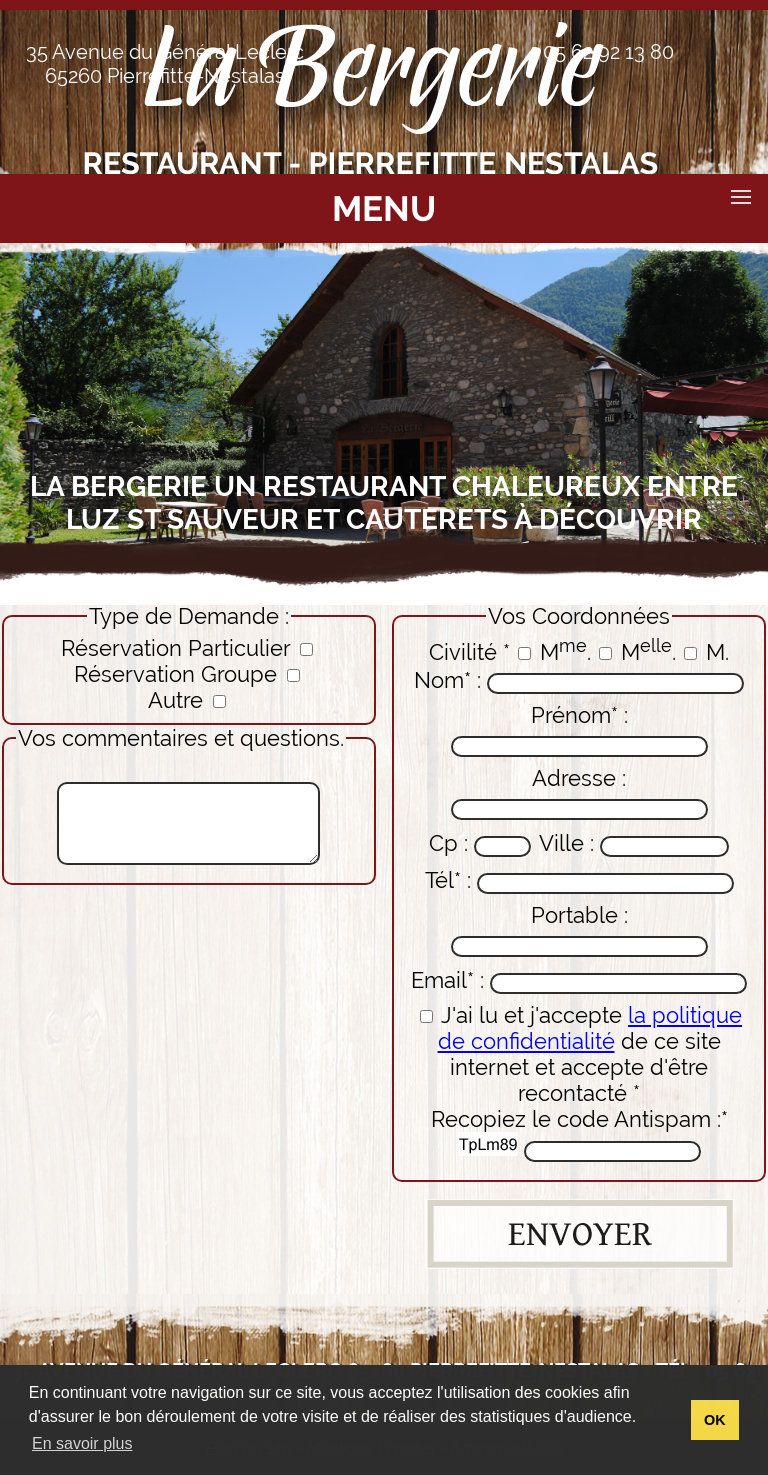 This screenshot has height=1475, width=768. Describe the element at coordinates (590, 1028) in the screenshot. I see `la politique de confidentialité` at that location.